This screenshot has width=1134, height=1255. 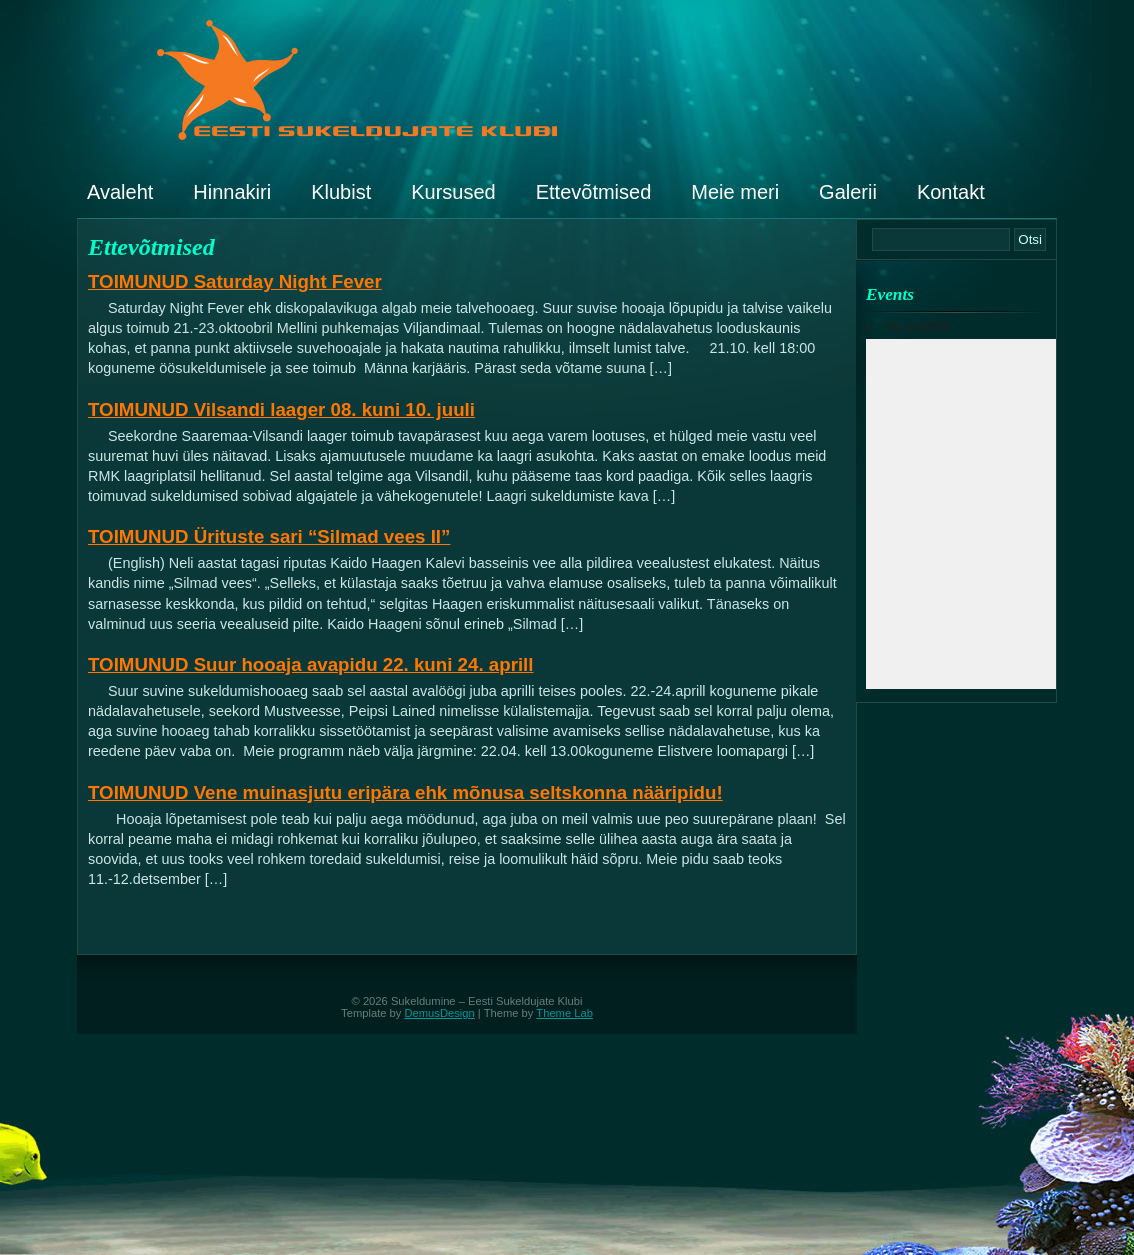 What do you see at coordinates (440, 1013) in the screenshot?
I see `DemusDesign` at bounding box center [440, 1013].